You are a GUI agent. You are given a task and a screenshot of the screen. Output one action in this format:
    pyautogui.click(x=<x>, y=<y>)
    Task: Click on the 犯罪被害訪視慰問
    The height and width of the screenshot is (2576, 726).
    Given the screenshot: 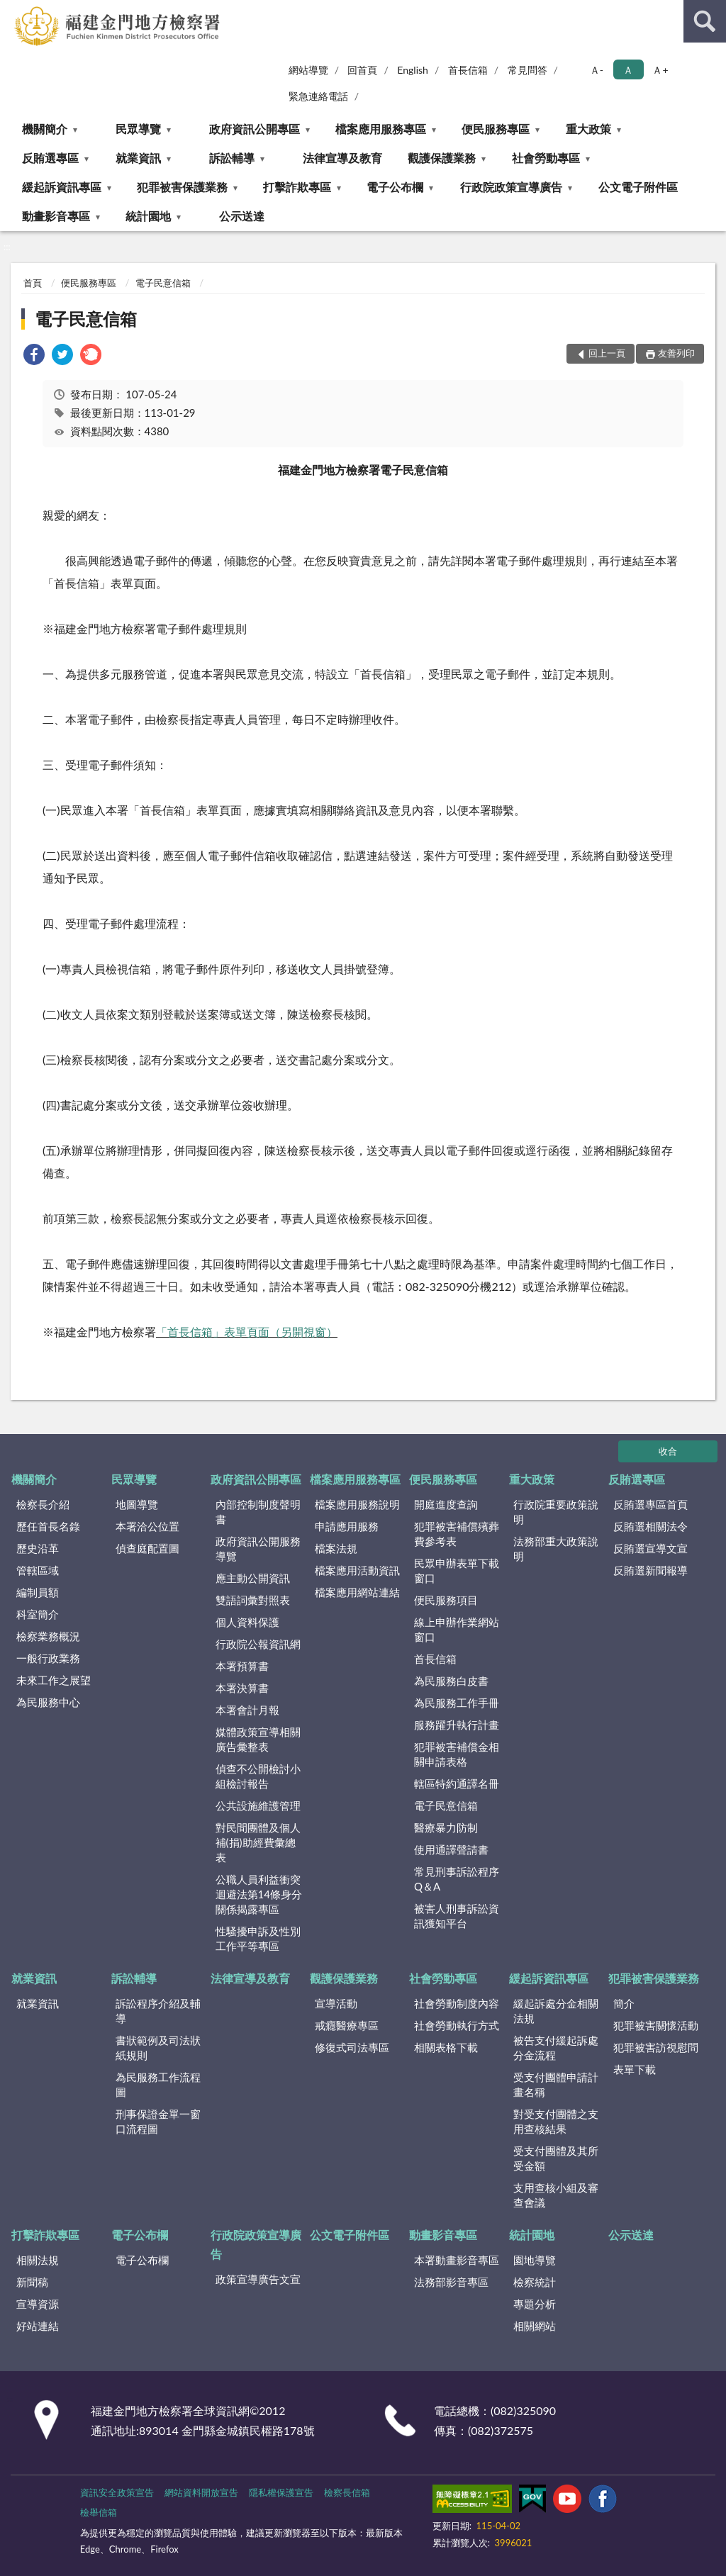 What is the action you would take?
    pyautogui.click(x=655, y=2047)
    